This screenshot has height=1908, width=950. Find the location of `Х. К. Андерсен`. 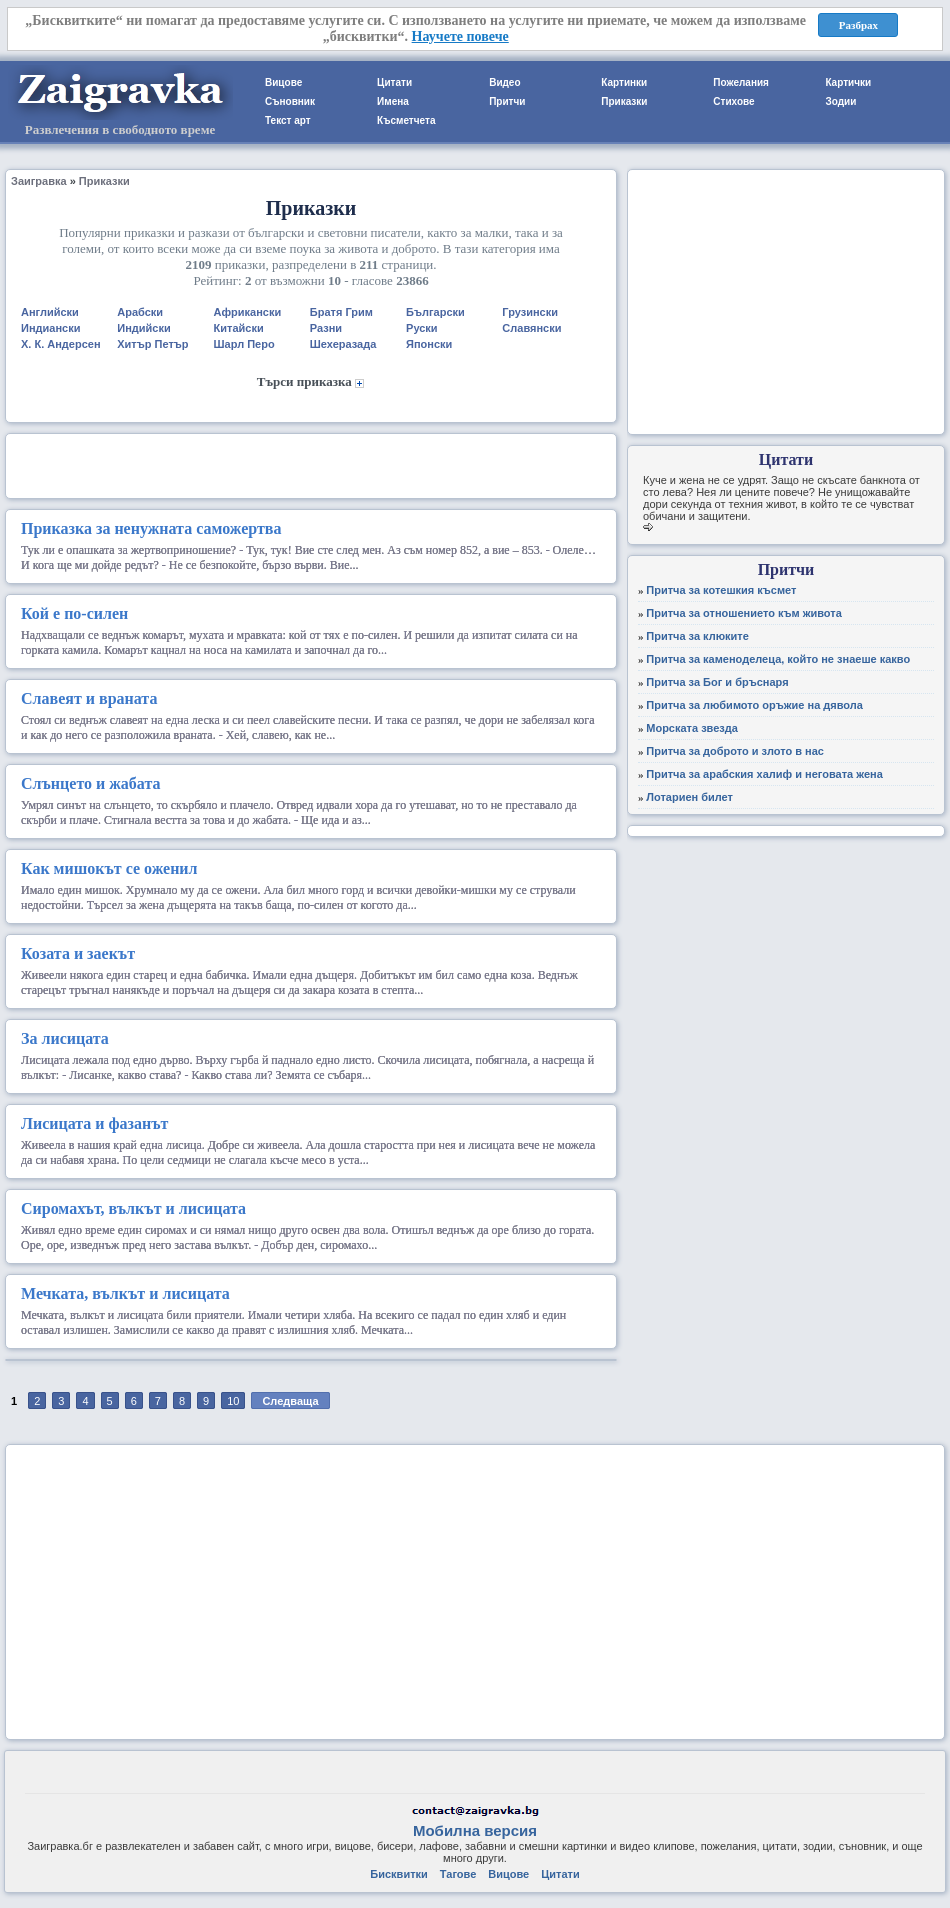

Х. К. Андерсен is located at coordinates (61, 344).